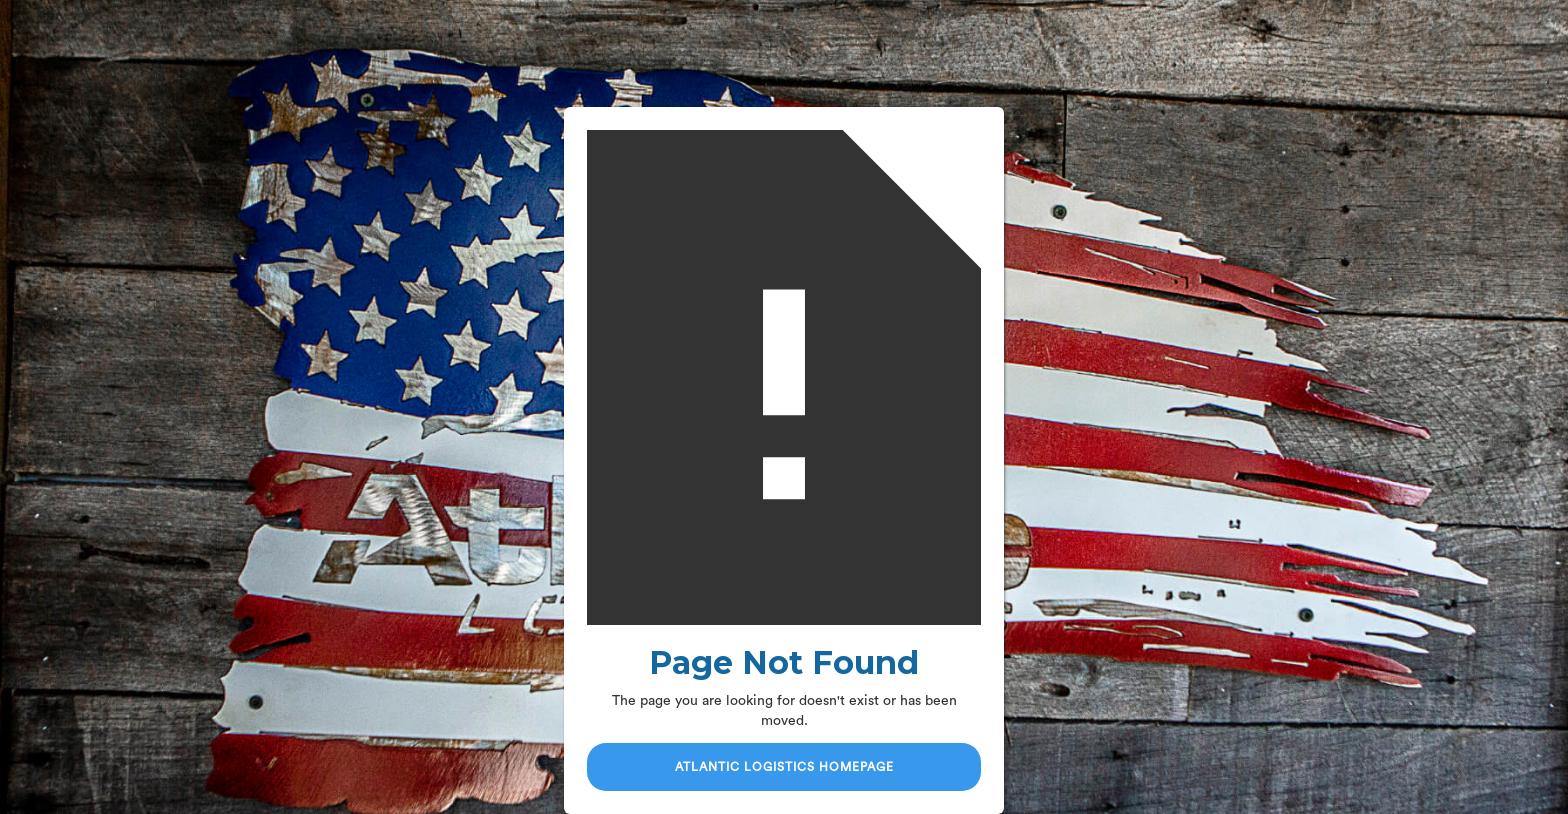 This screenshot has width=1568, height=814. I want to click on Atlantic Logistics Homepage, so click(784, 767).